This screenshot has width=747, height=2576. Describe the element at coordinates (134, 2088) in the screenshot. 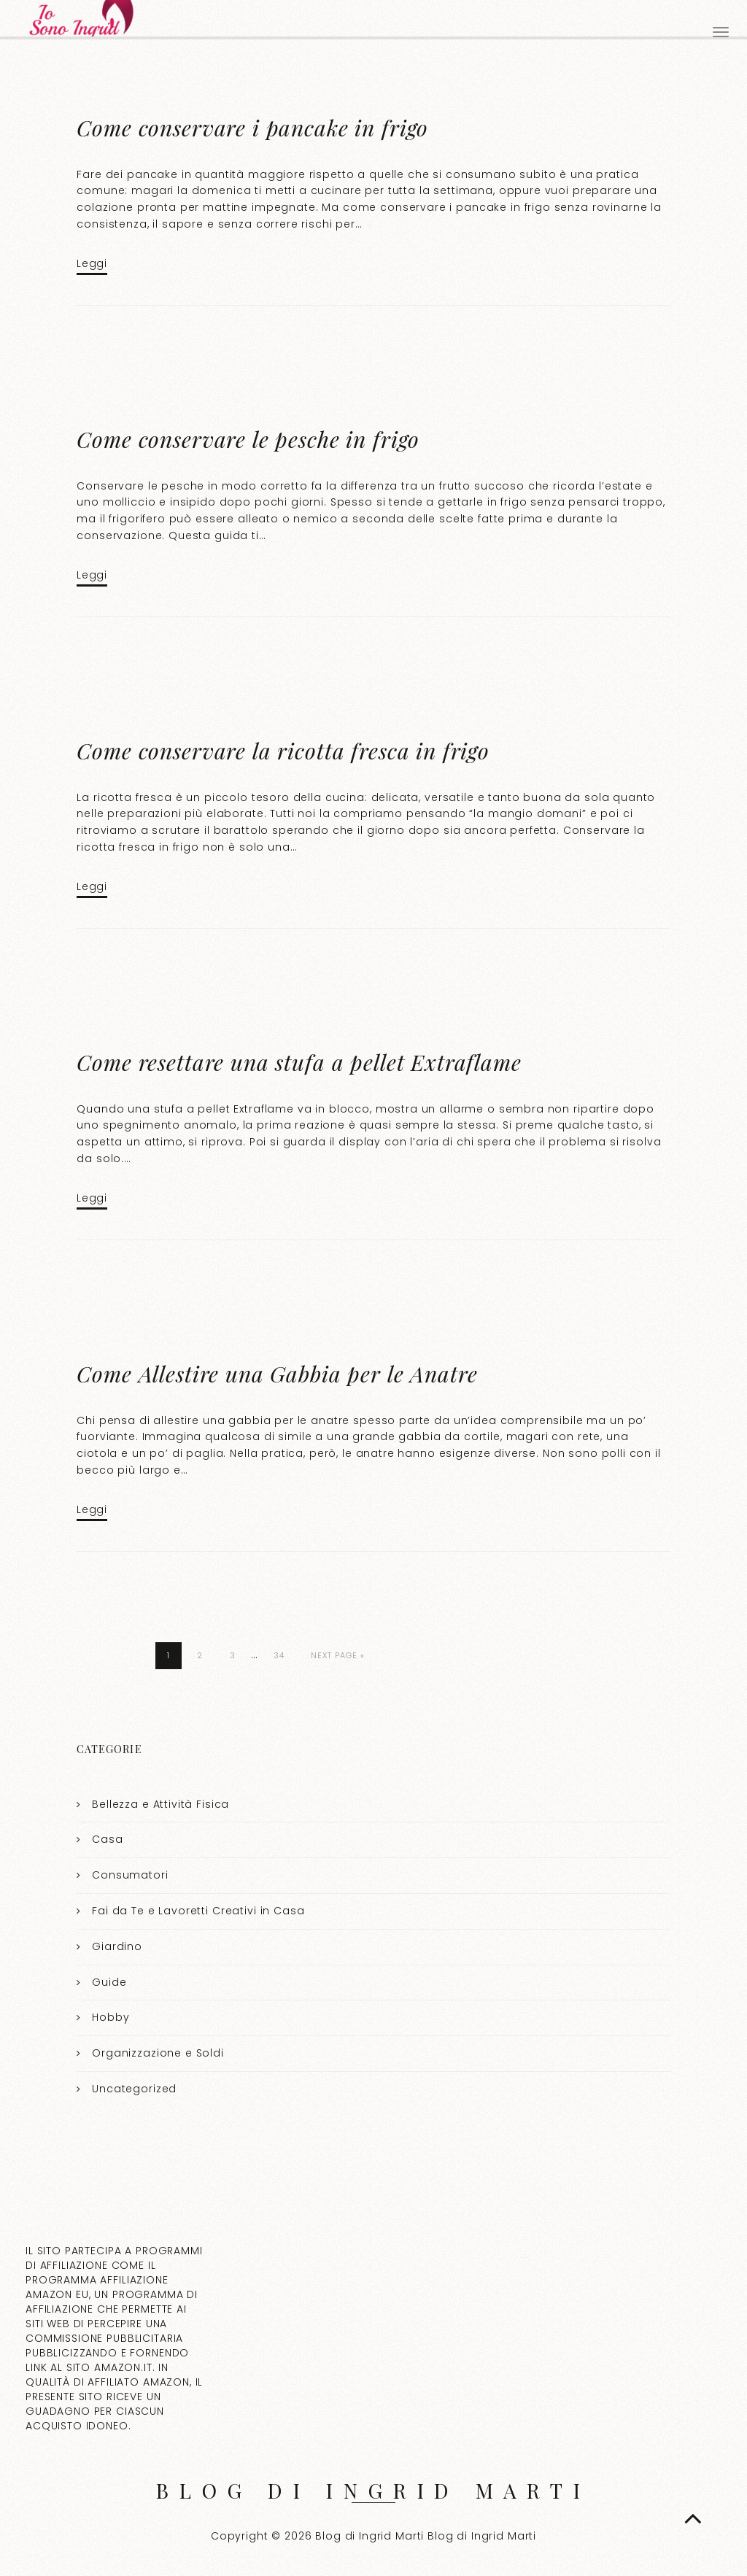

I see `Uncategorized` at that location.